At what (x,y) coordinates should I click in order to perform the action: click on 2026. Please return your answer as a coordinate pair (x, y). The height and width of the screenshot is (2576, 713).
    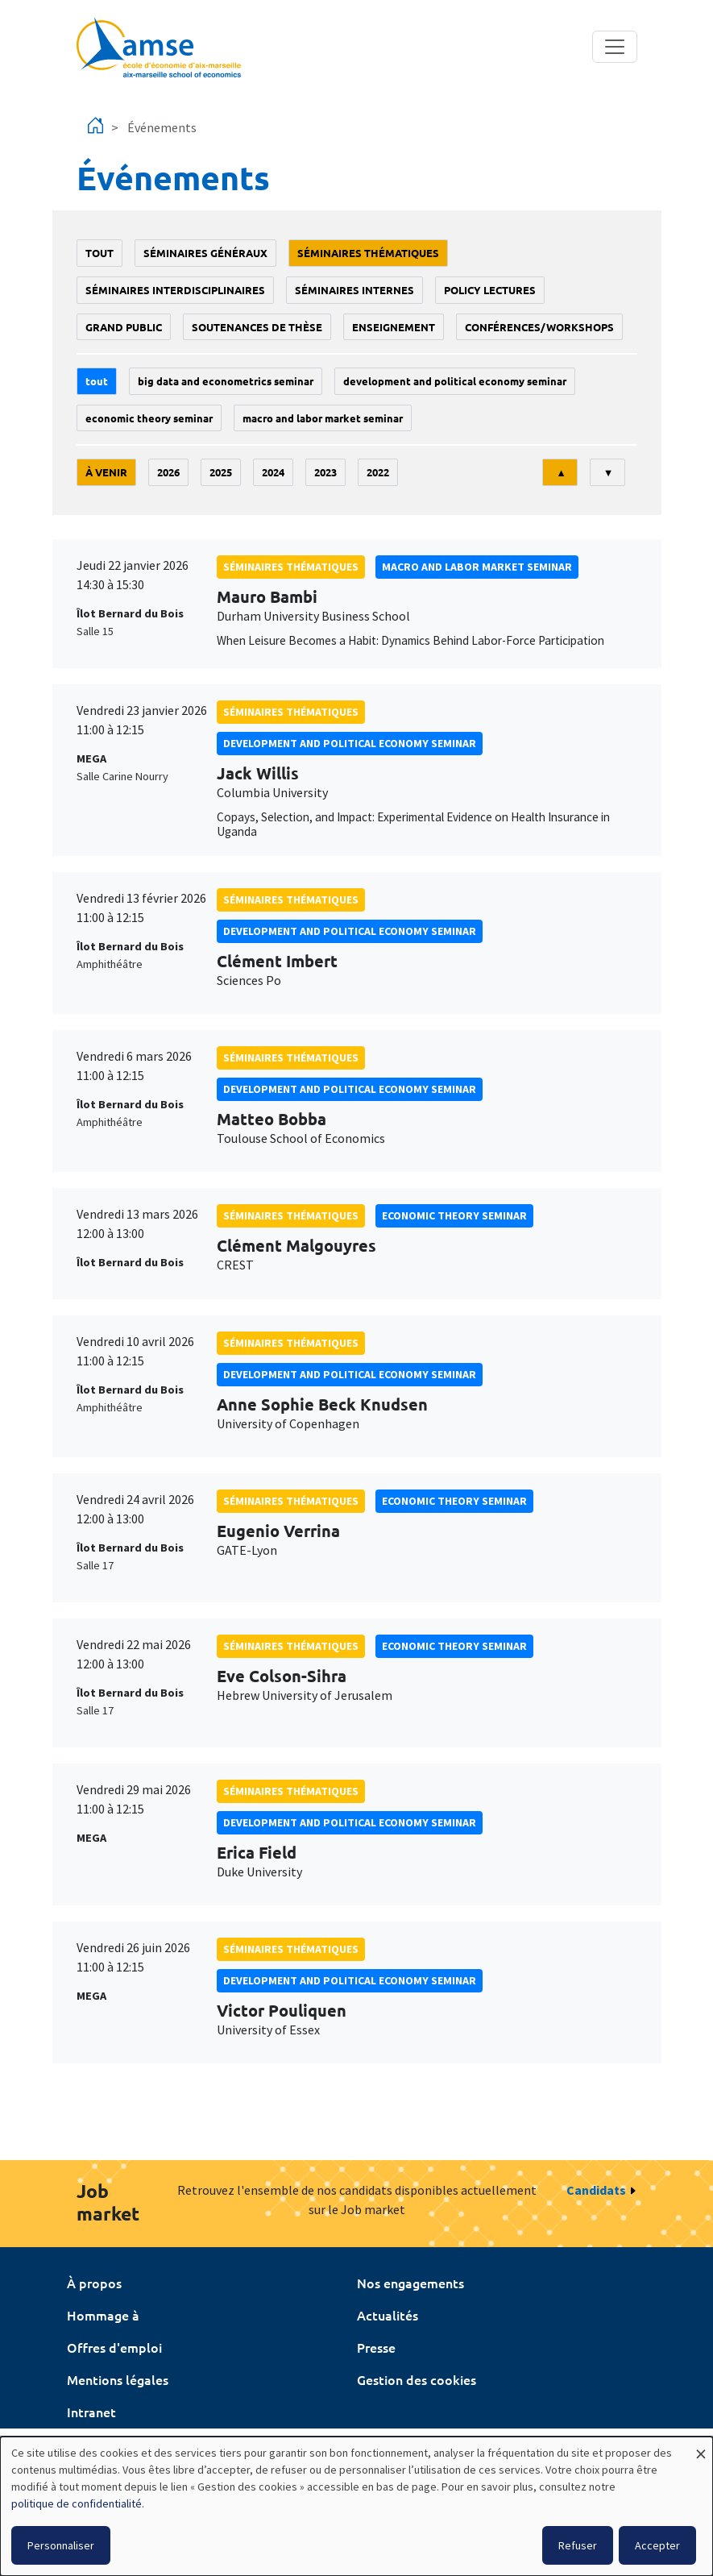
    Looking at the image, I should click on (168, 472).